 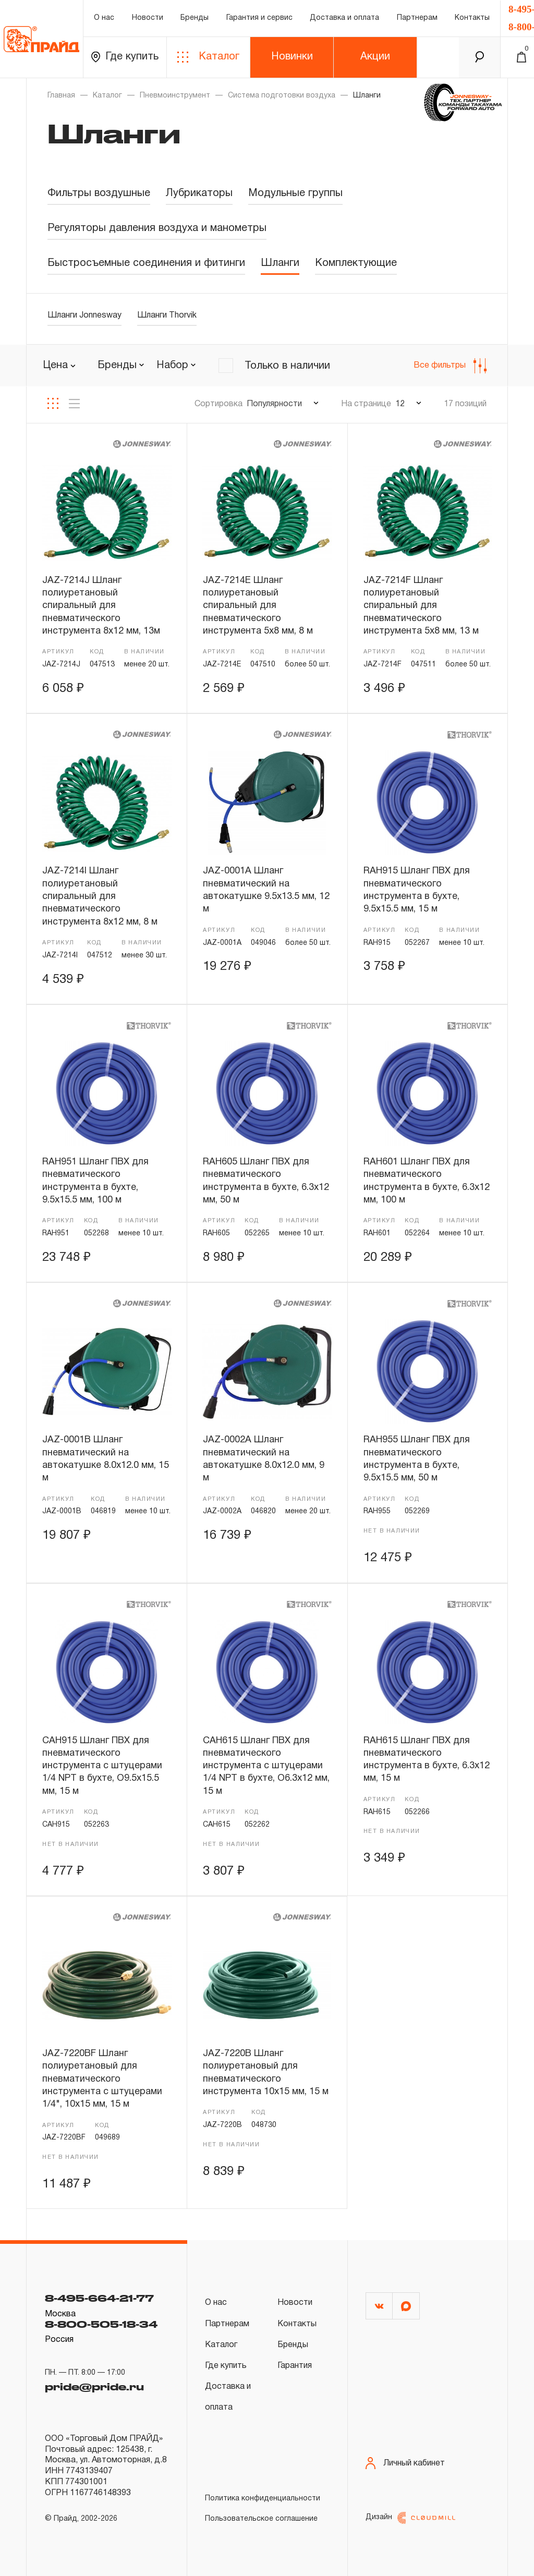 I want to click on Личный кабинет, so click(x=405, y=2463).